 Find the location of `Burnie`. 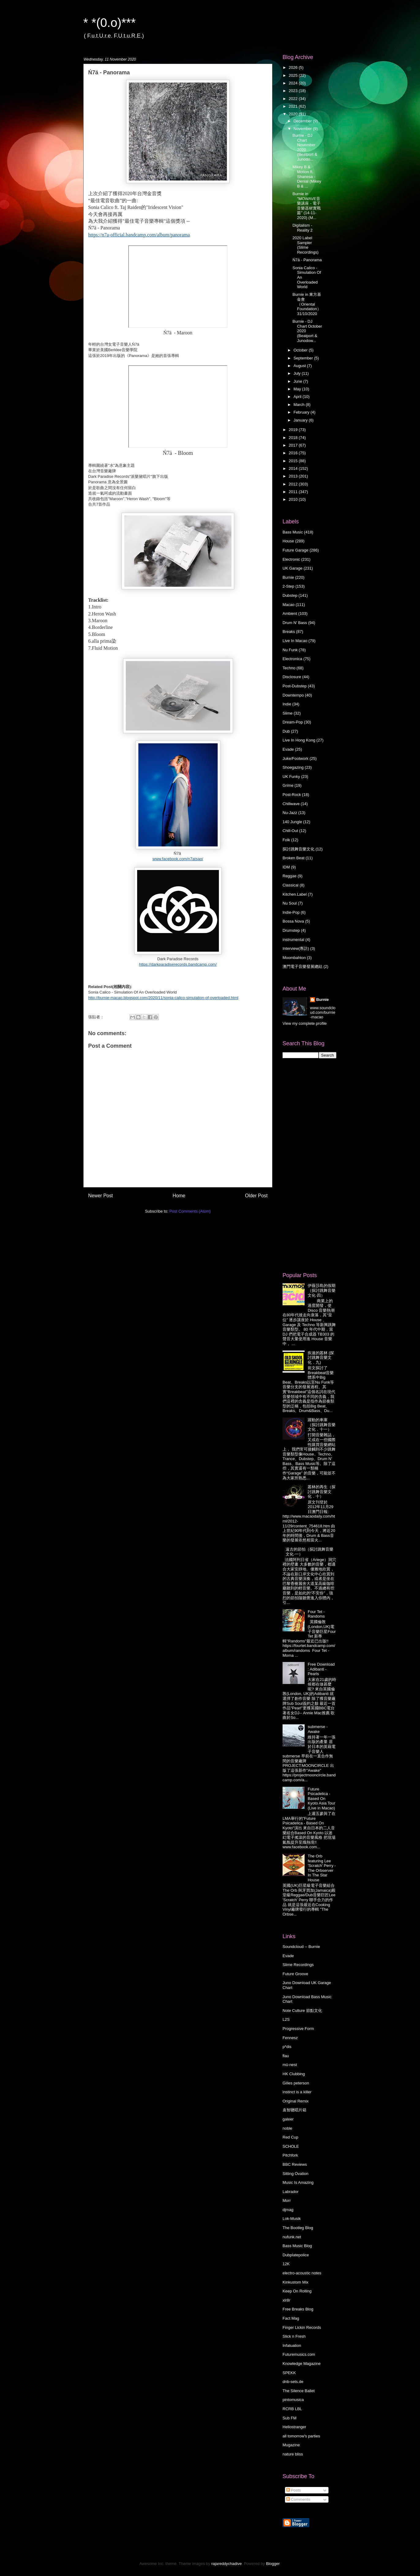

Burnie is located at coordinates (288, 577).